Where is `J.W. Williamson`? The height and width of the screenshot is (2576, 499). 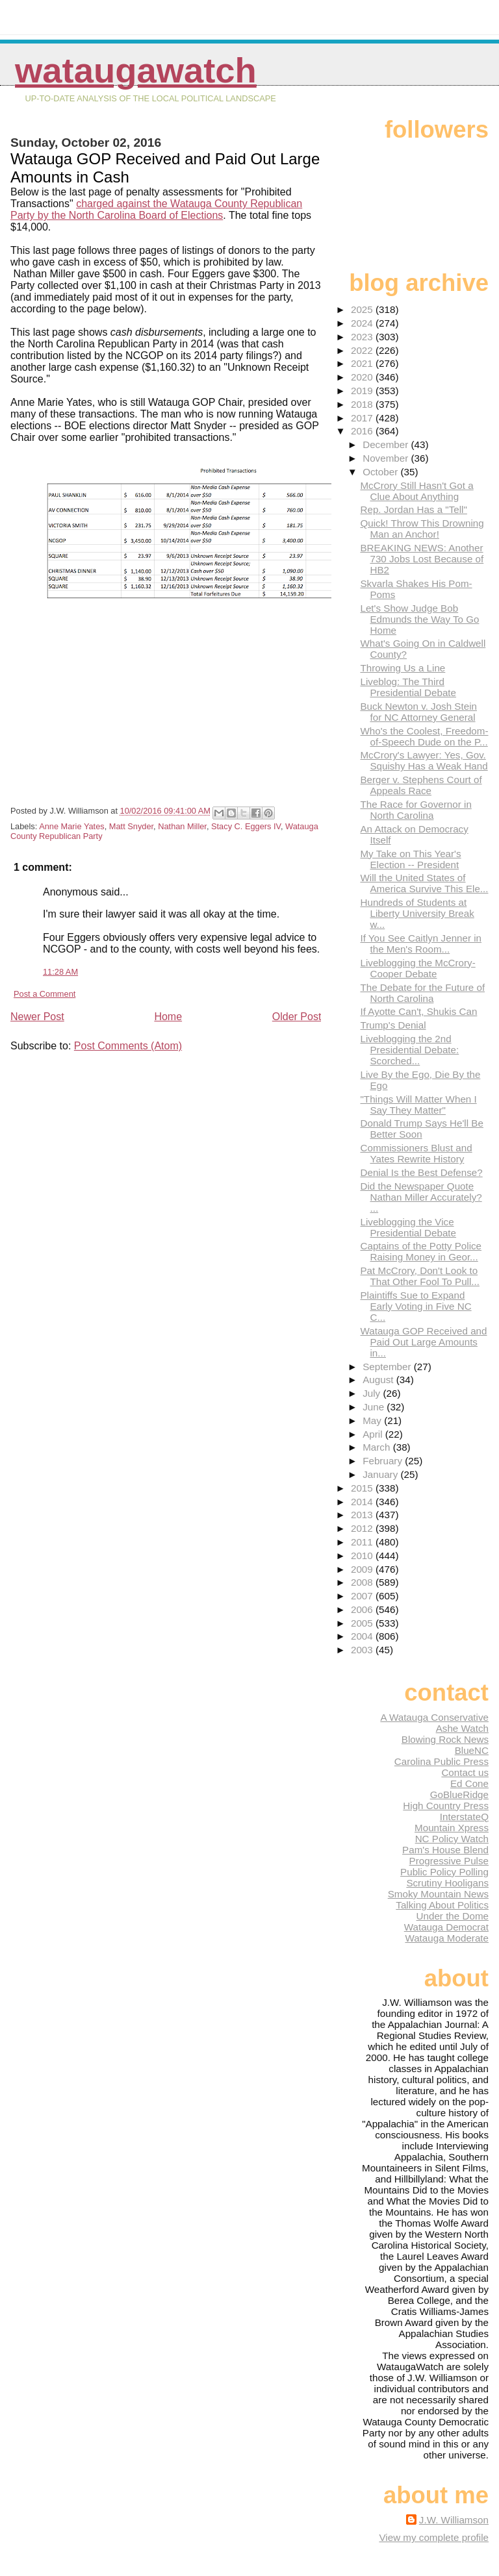
J.W. Williamson is located at coordinates (454, 2519).